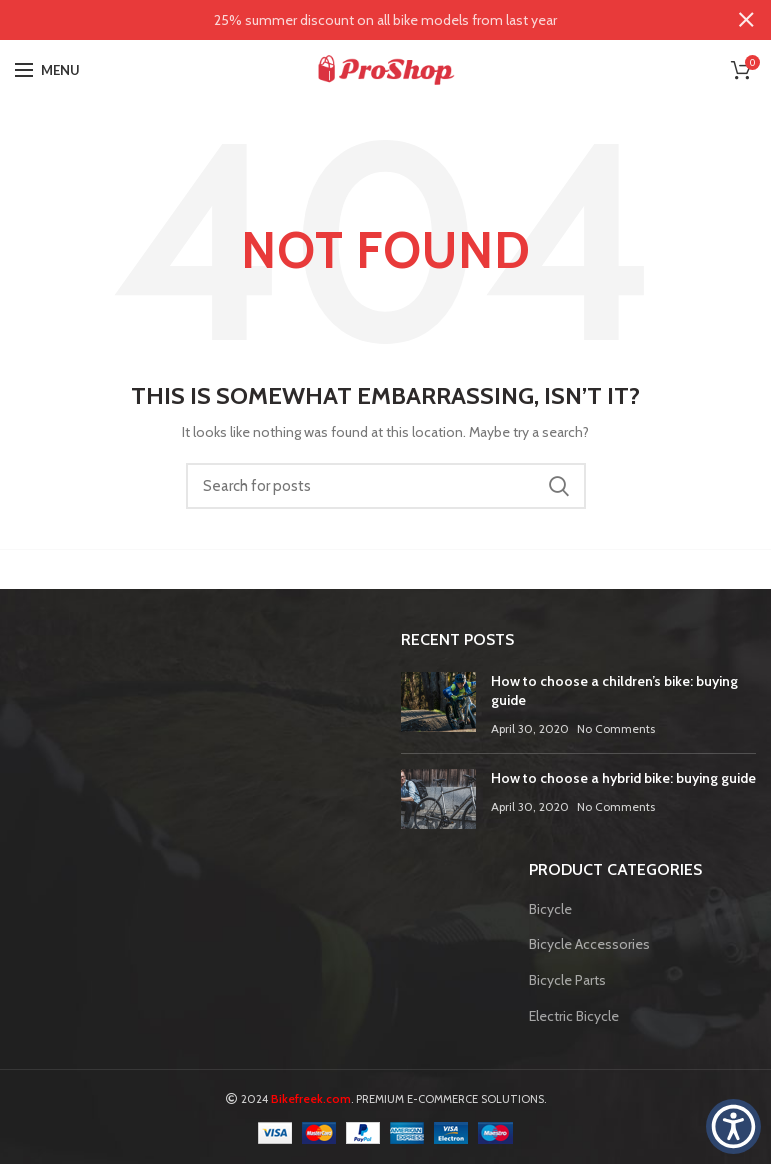  What do you see at coordinates (550, 909) in the screenshot?
I see `Bicycle` at bounding box center [550, 909].